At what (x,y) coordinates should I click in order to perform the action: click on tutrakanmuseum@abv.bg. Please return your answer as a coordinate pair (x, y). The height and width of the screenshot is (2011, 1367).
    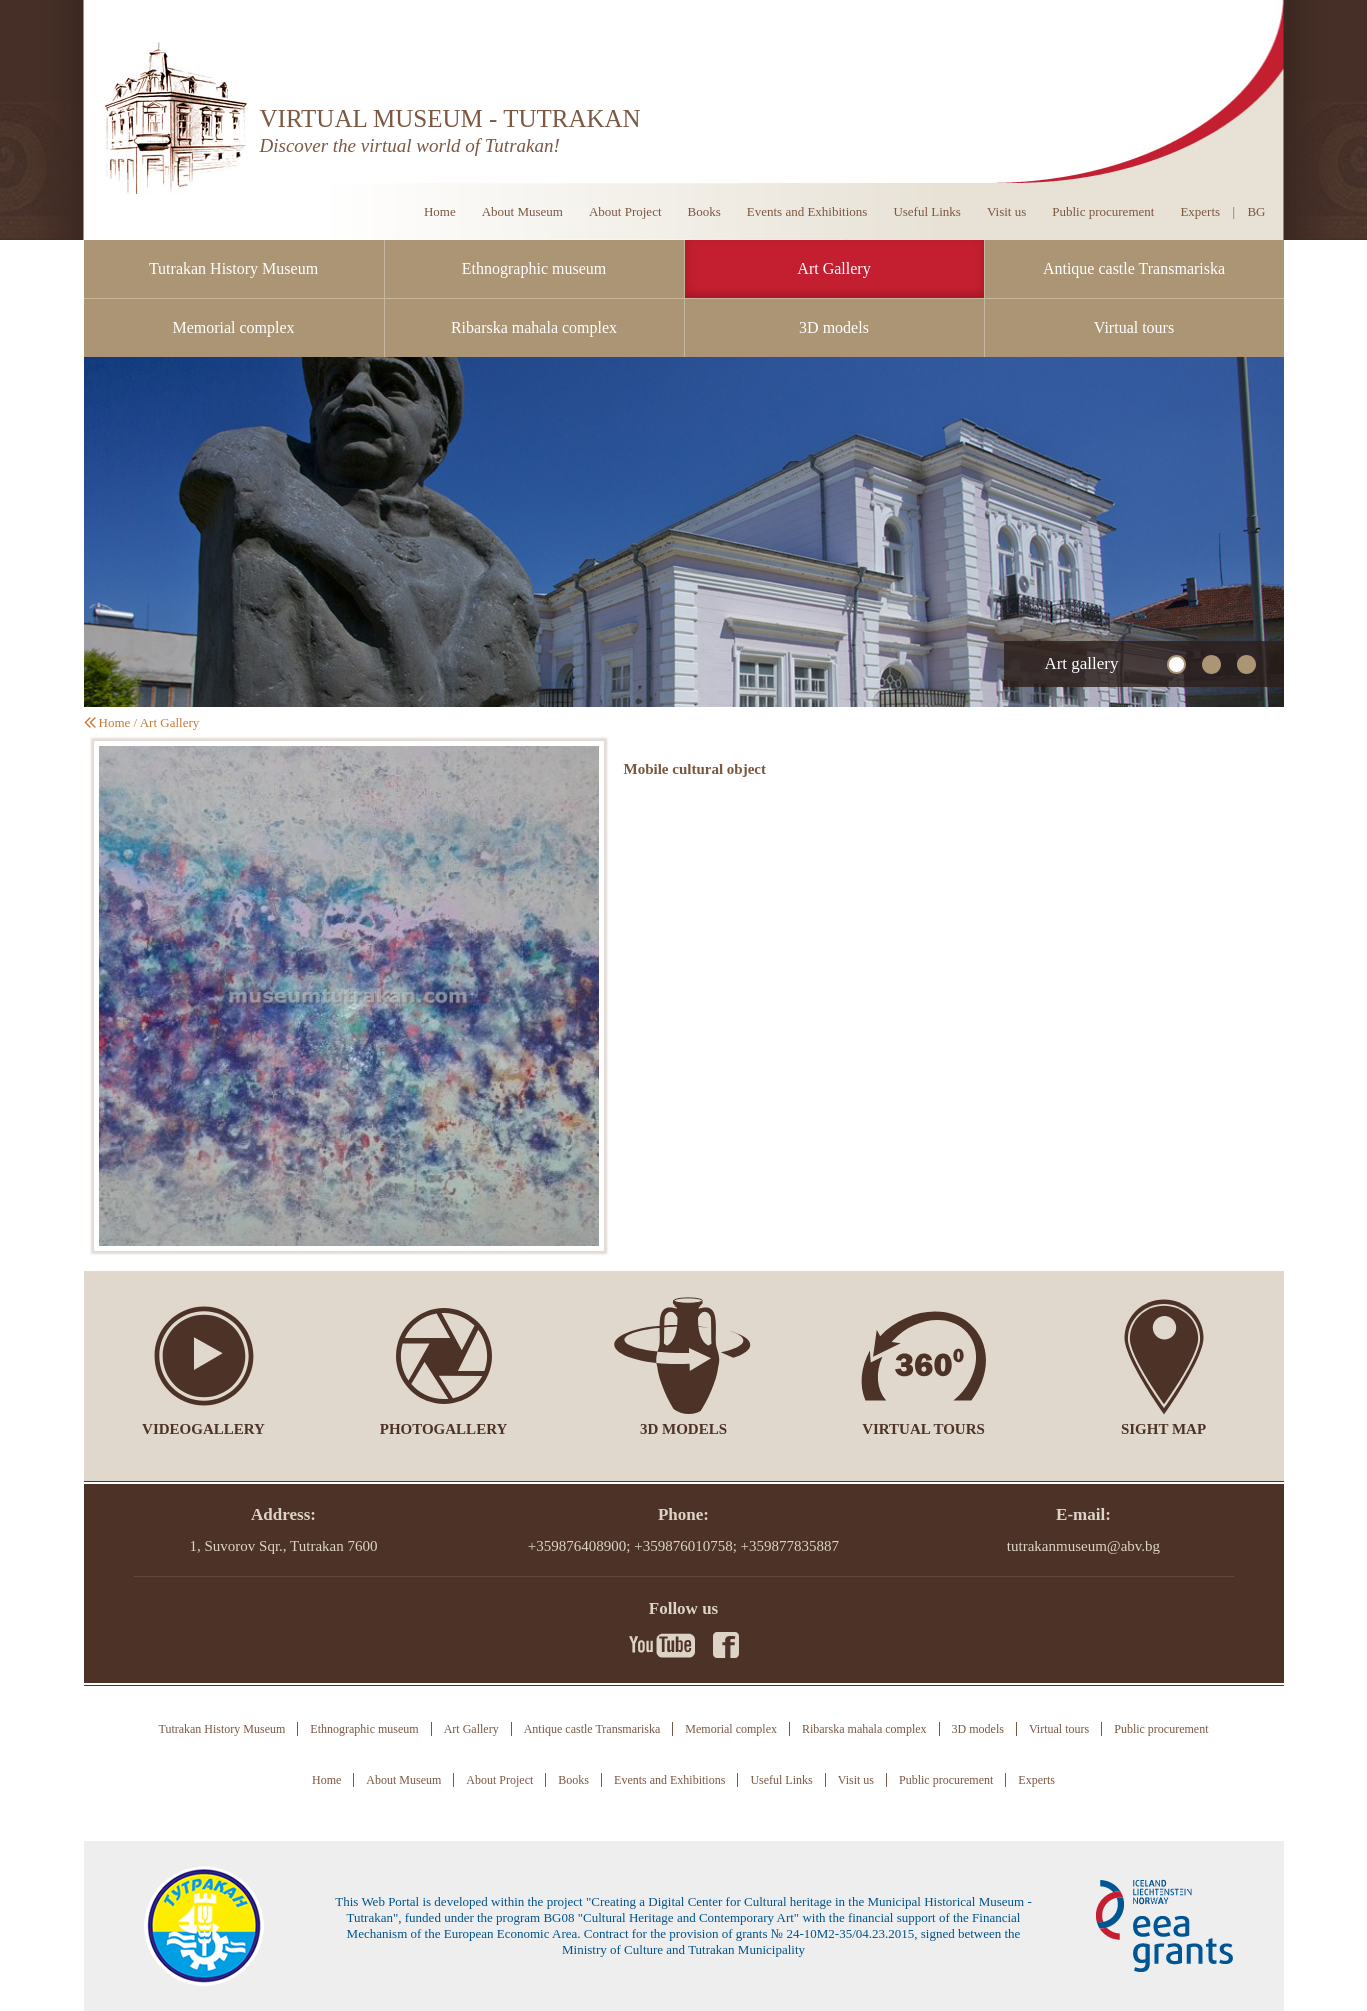
    Looking at the image, I should click on (1083, 1546).